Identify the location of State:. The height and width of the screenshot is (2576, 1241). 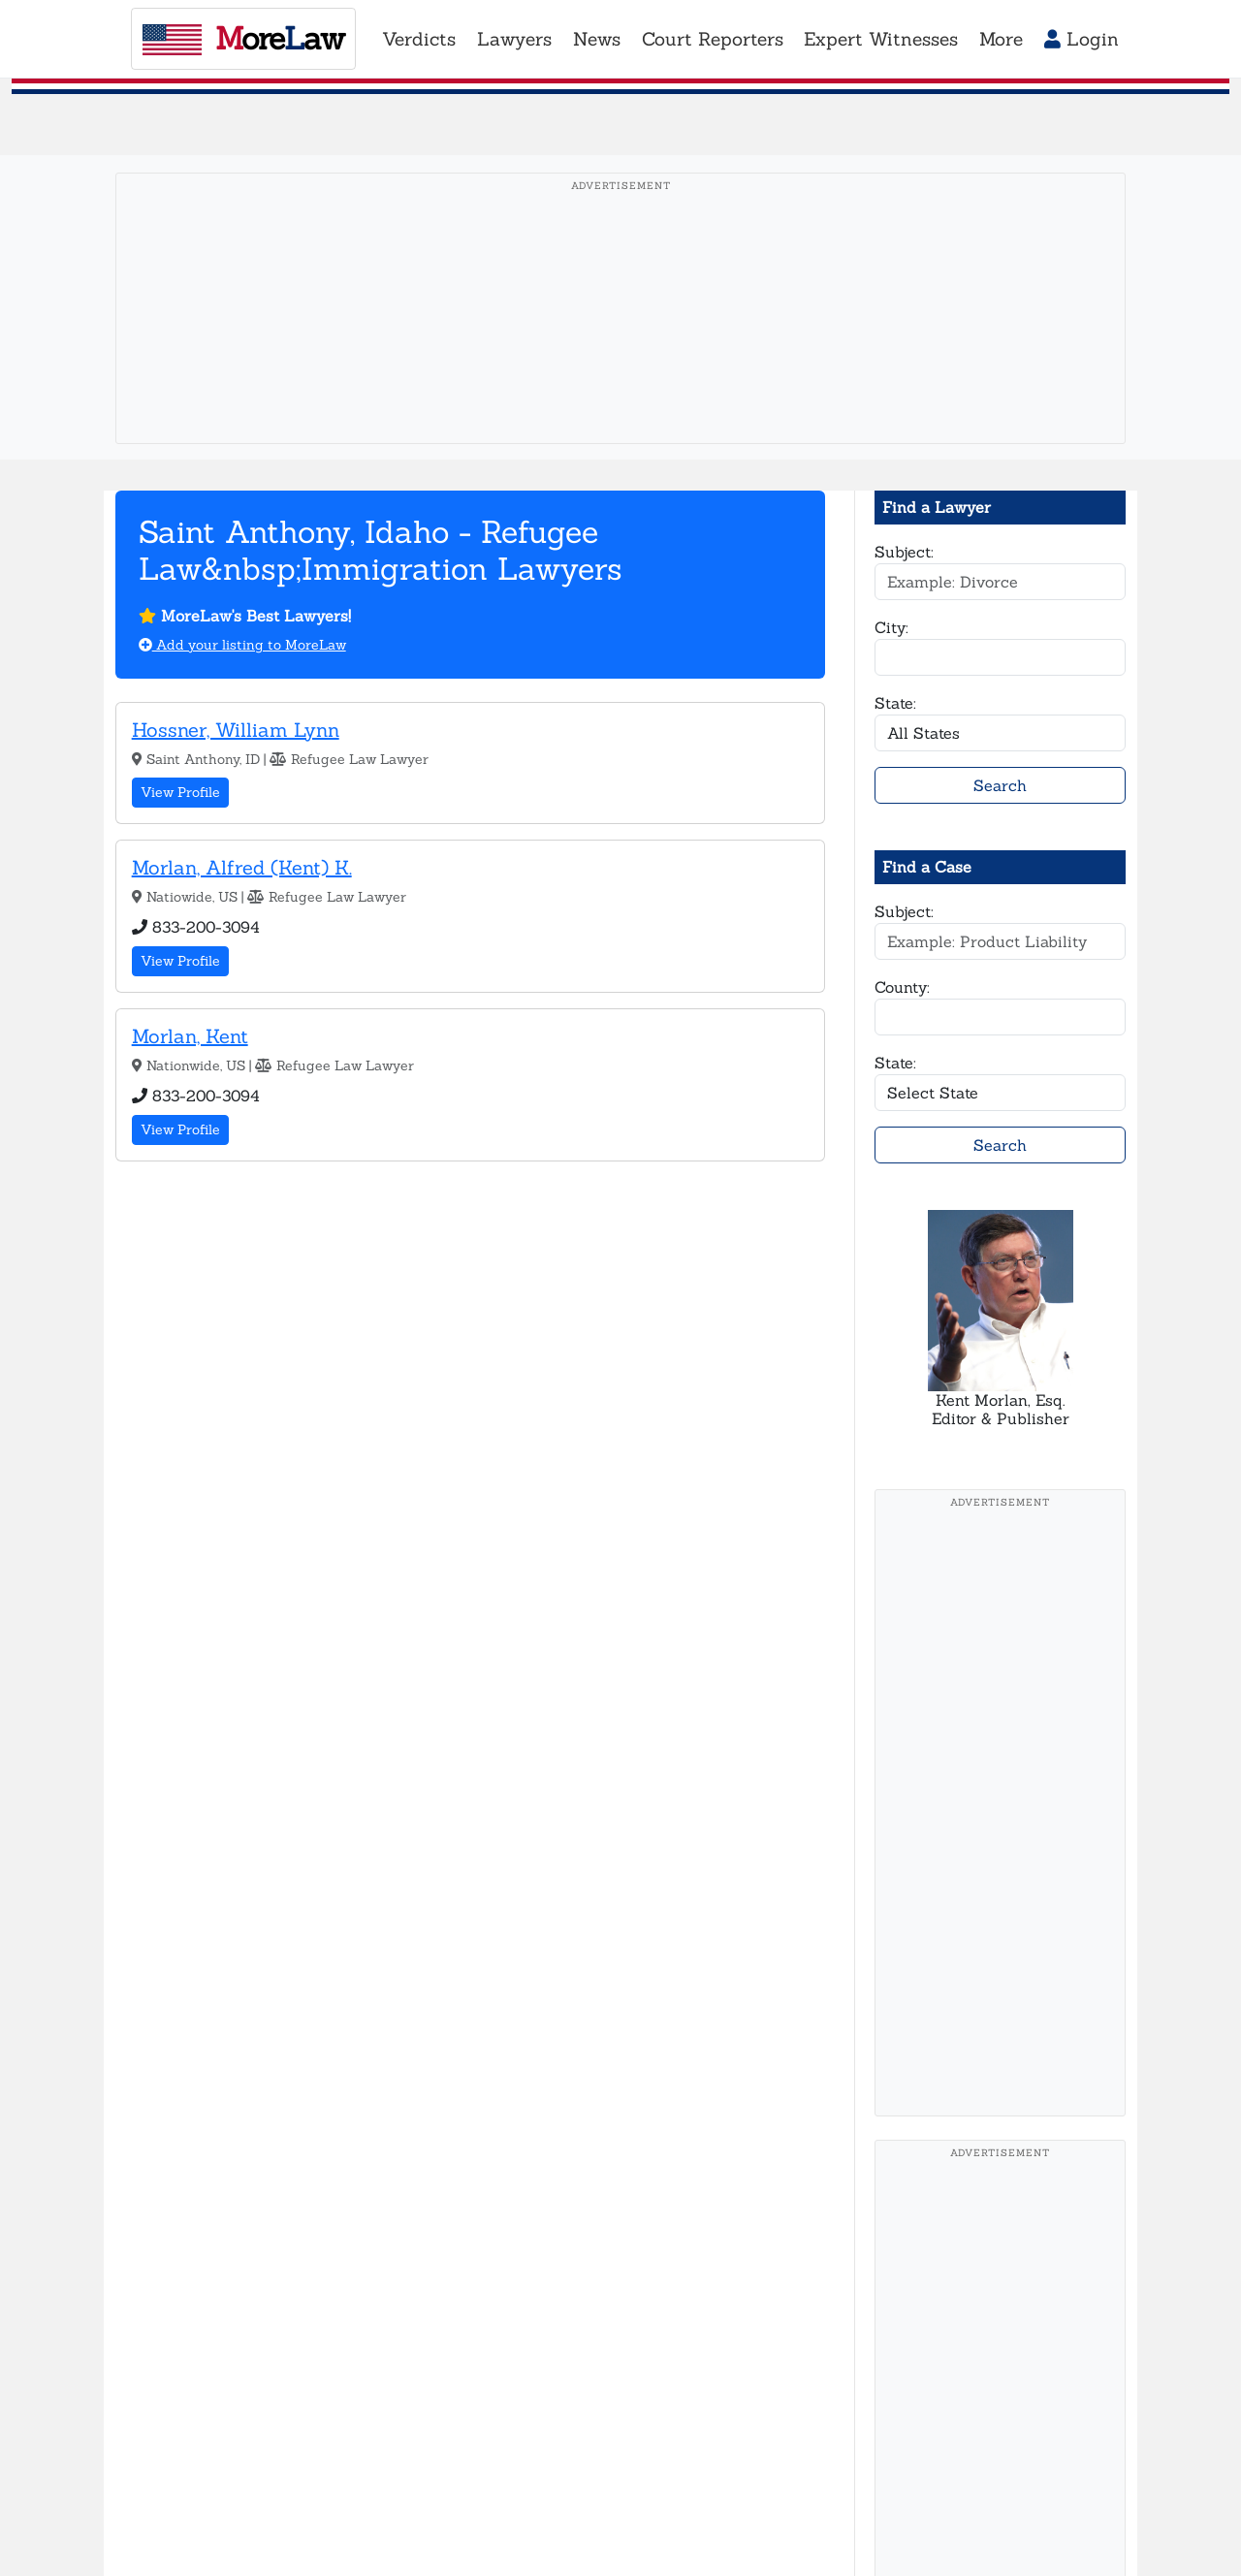
(895, 703).